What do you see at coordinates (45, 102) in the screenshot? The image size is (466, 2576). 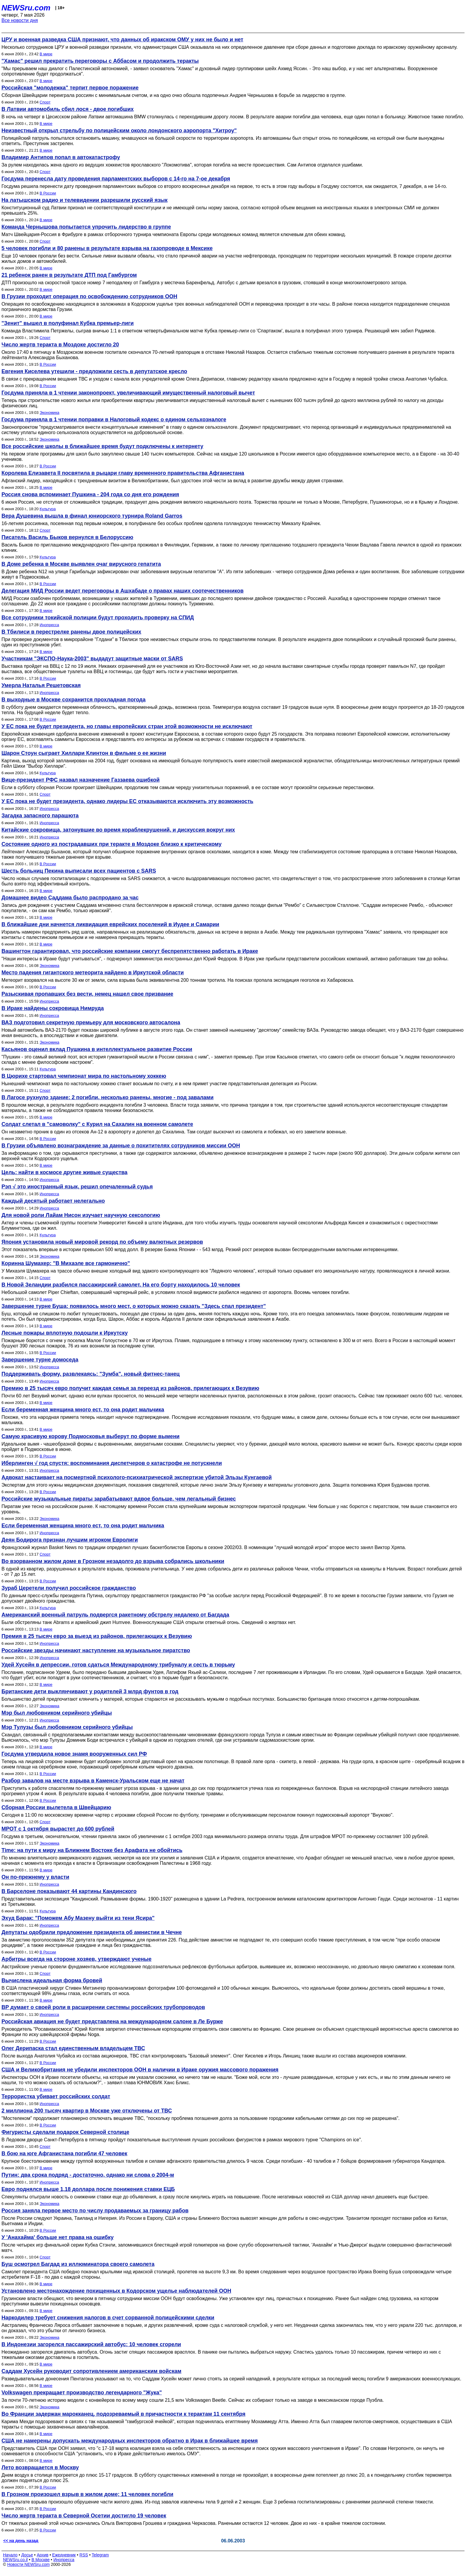 I see `Спорт` at bounding box center [45, 102].